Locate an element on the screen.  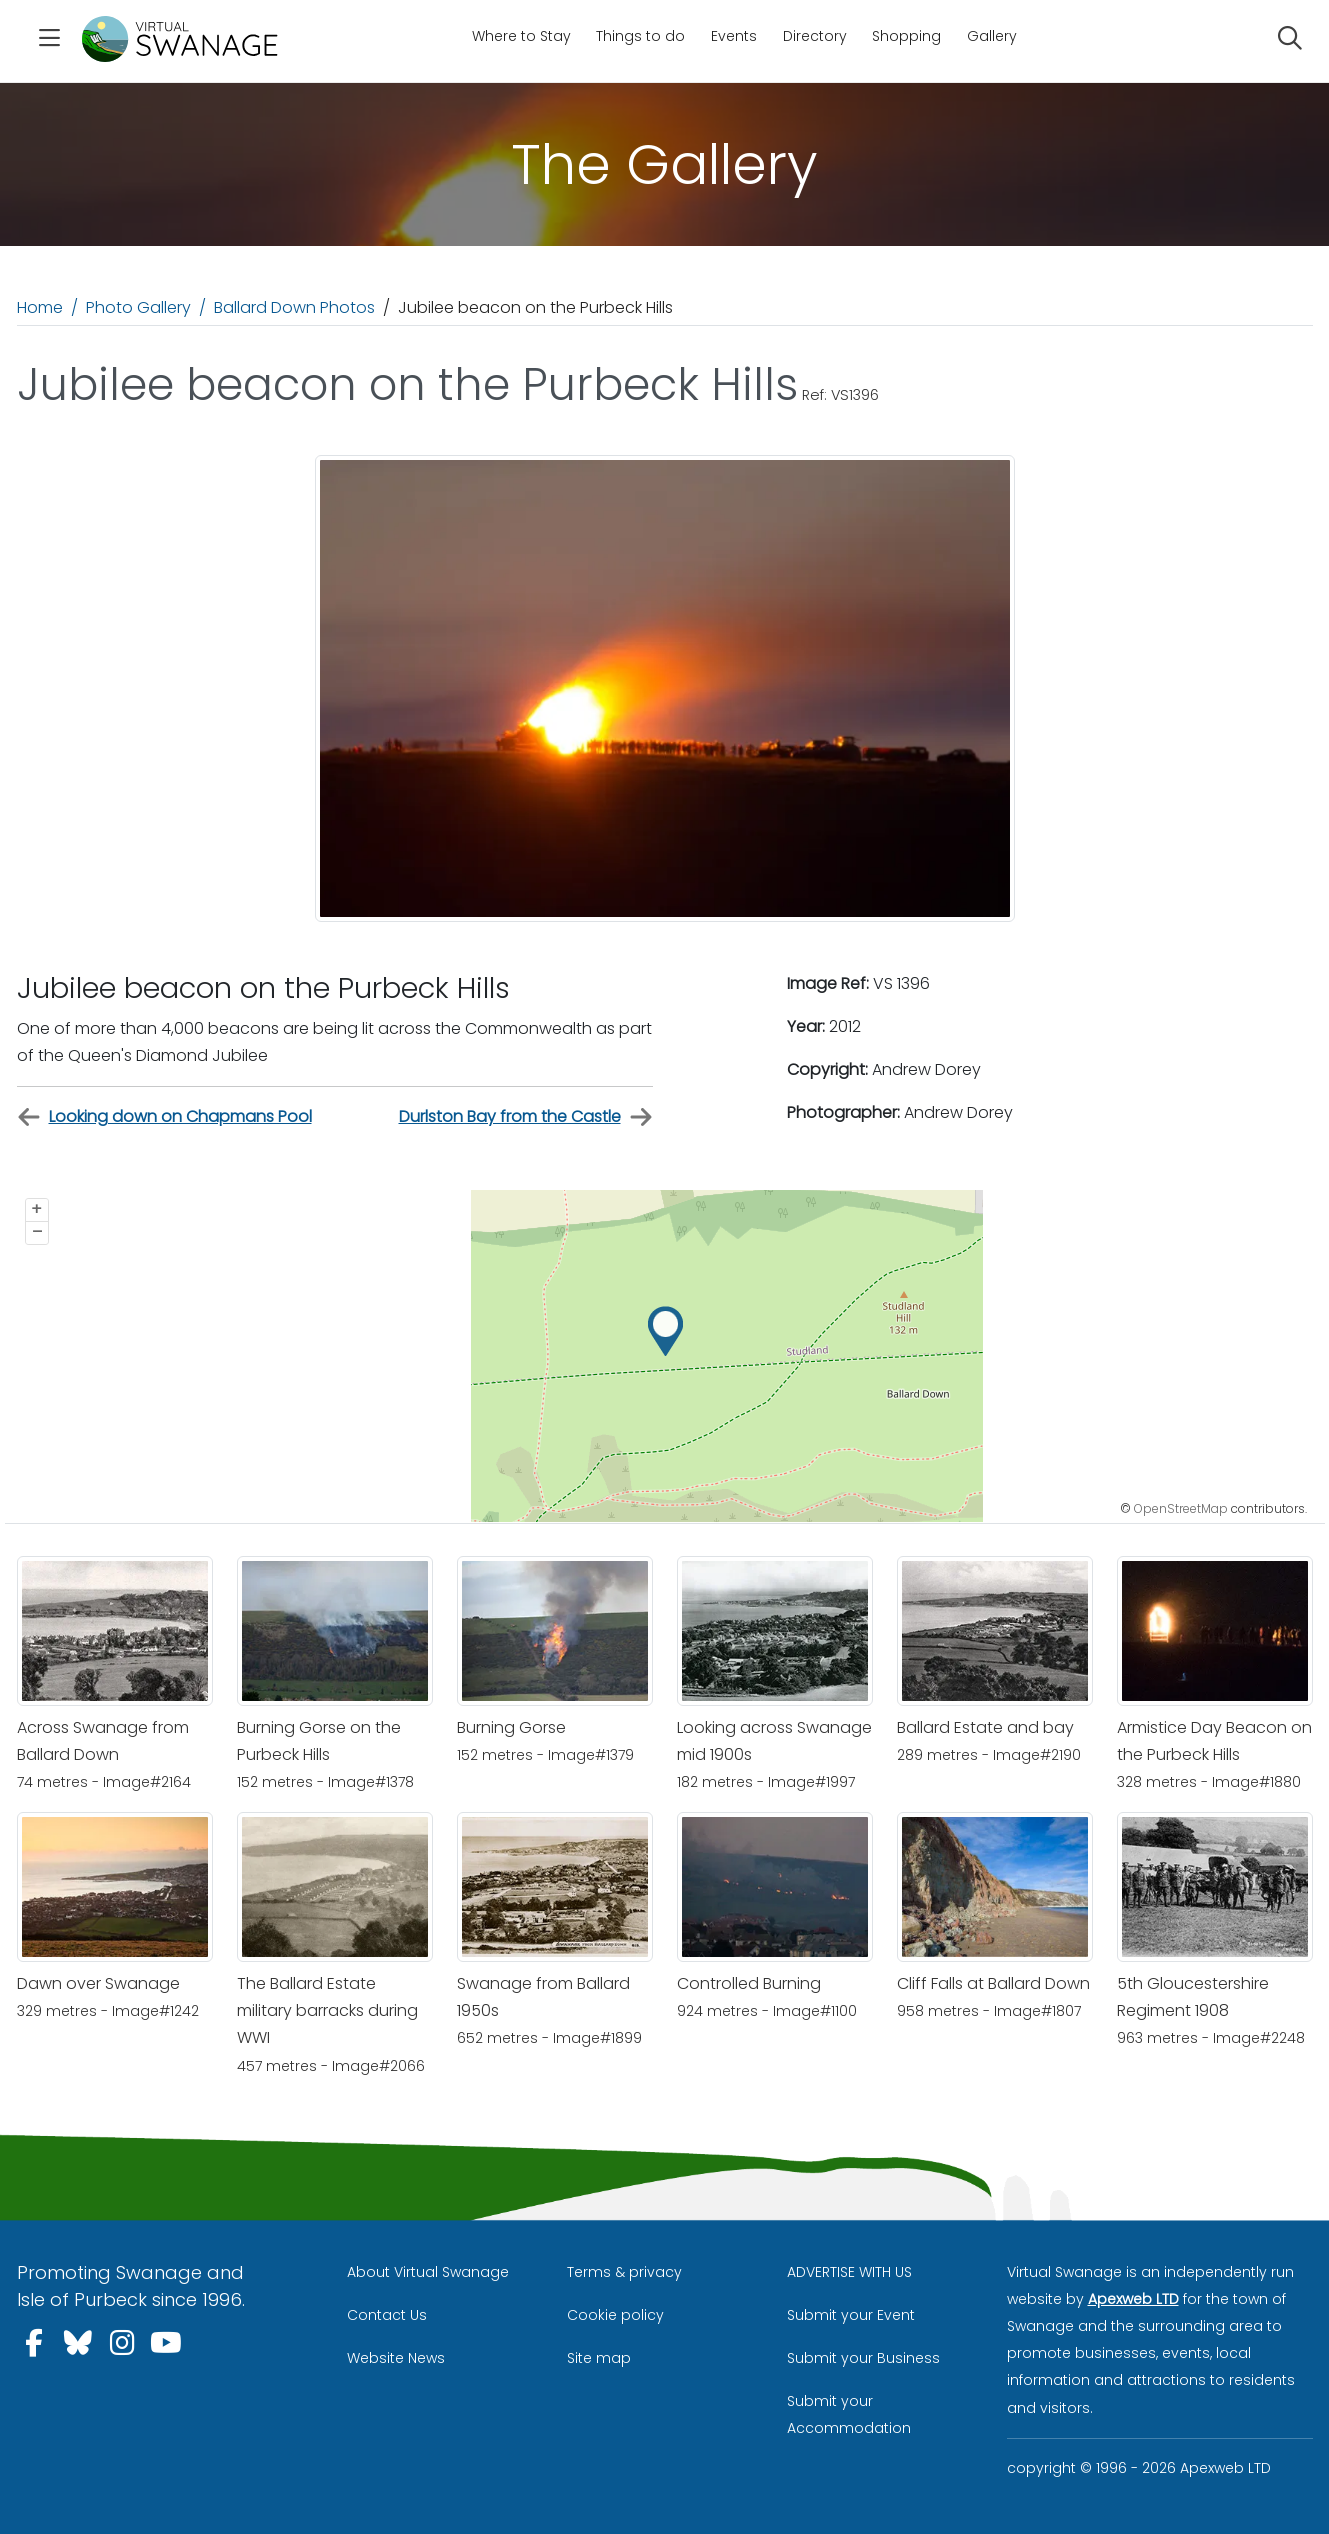
Terms & privacy is located at coordinates (624, 2272).